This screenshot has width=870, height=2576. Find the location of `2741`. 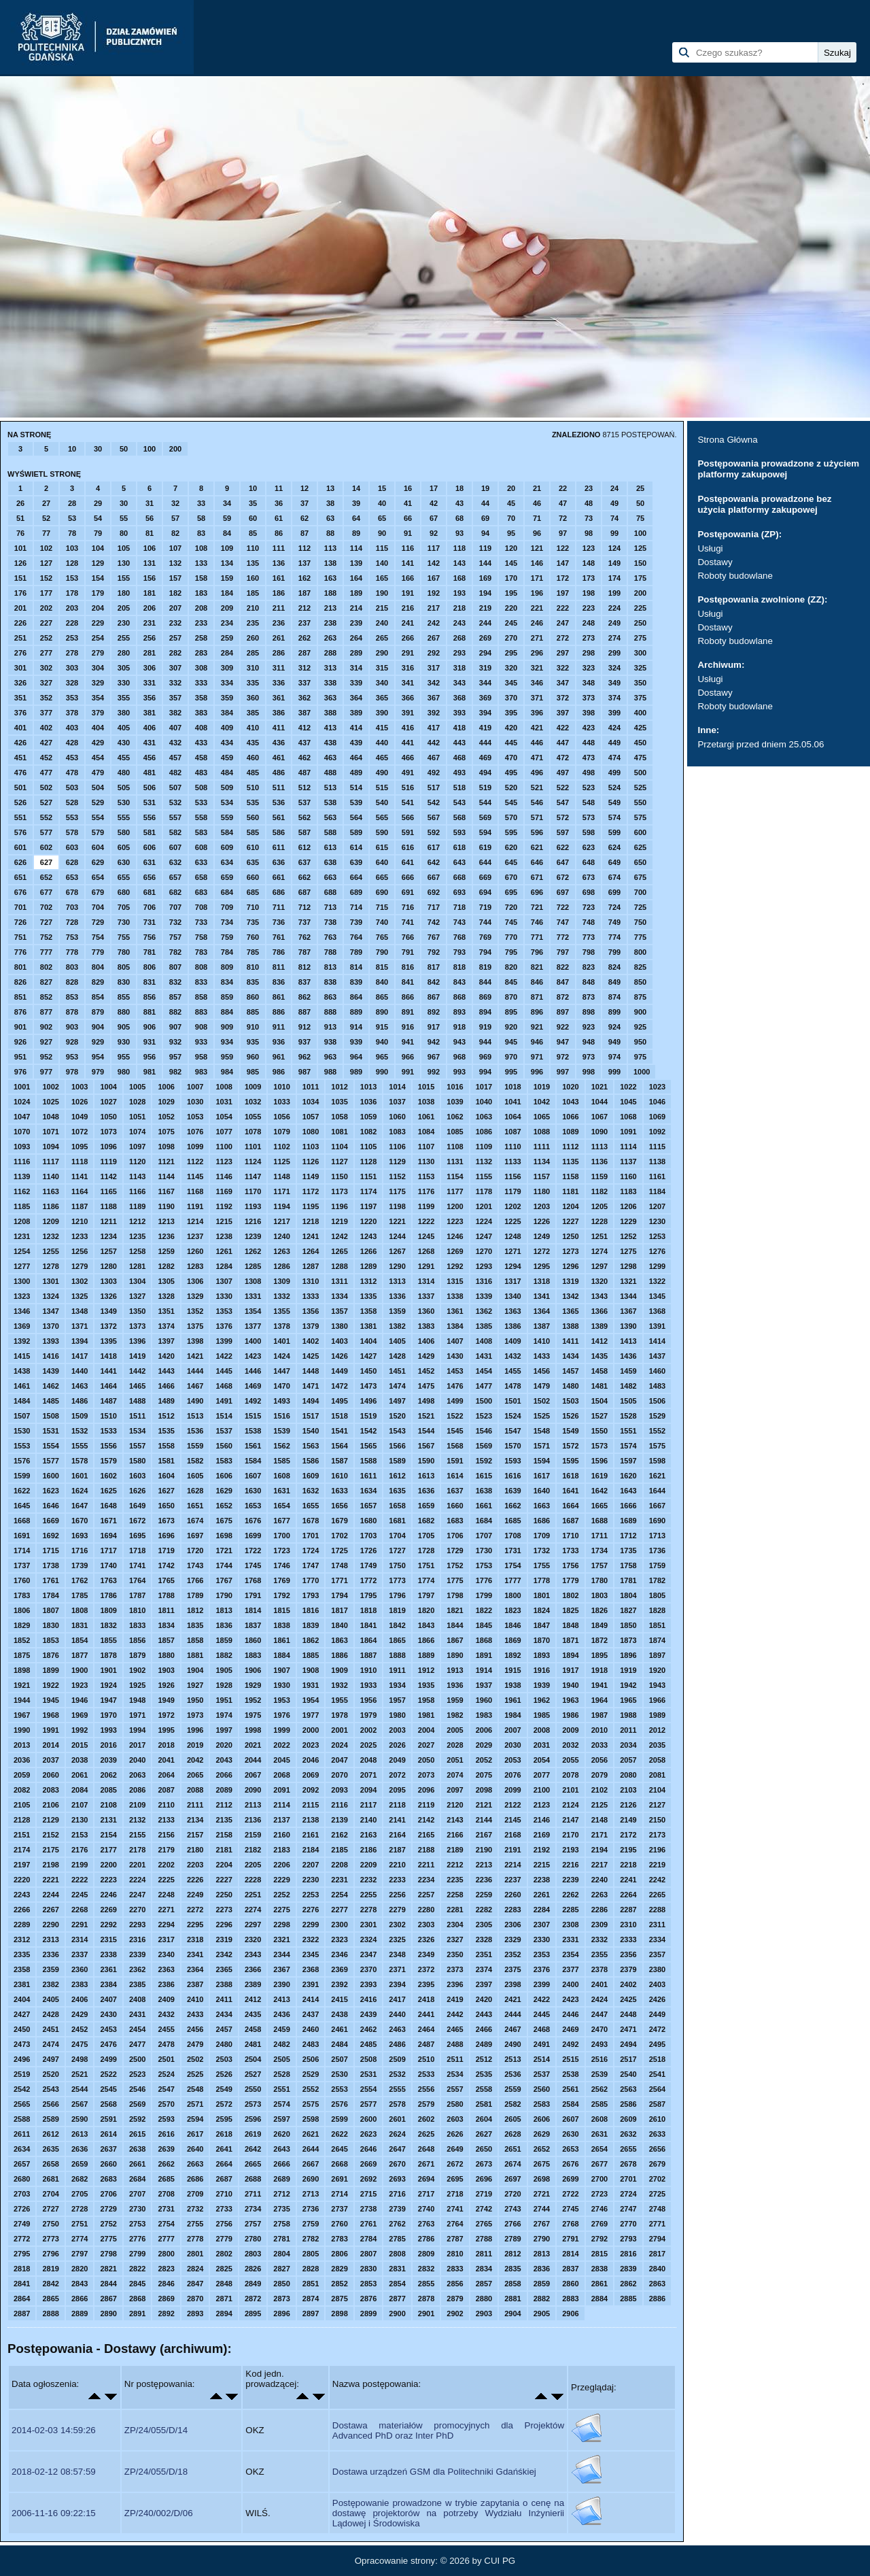

2741 is located at coordinates (455, 2209).